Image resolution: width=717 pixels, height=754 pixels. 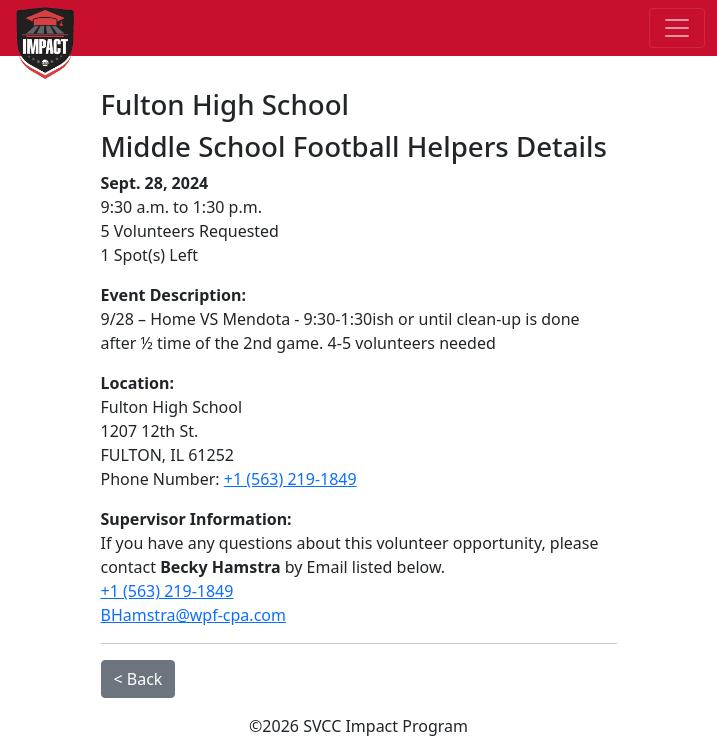 I want to click on < Back, so click(x=138, y=679).